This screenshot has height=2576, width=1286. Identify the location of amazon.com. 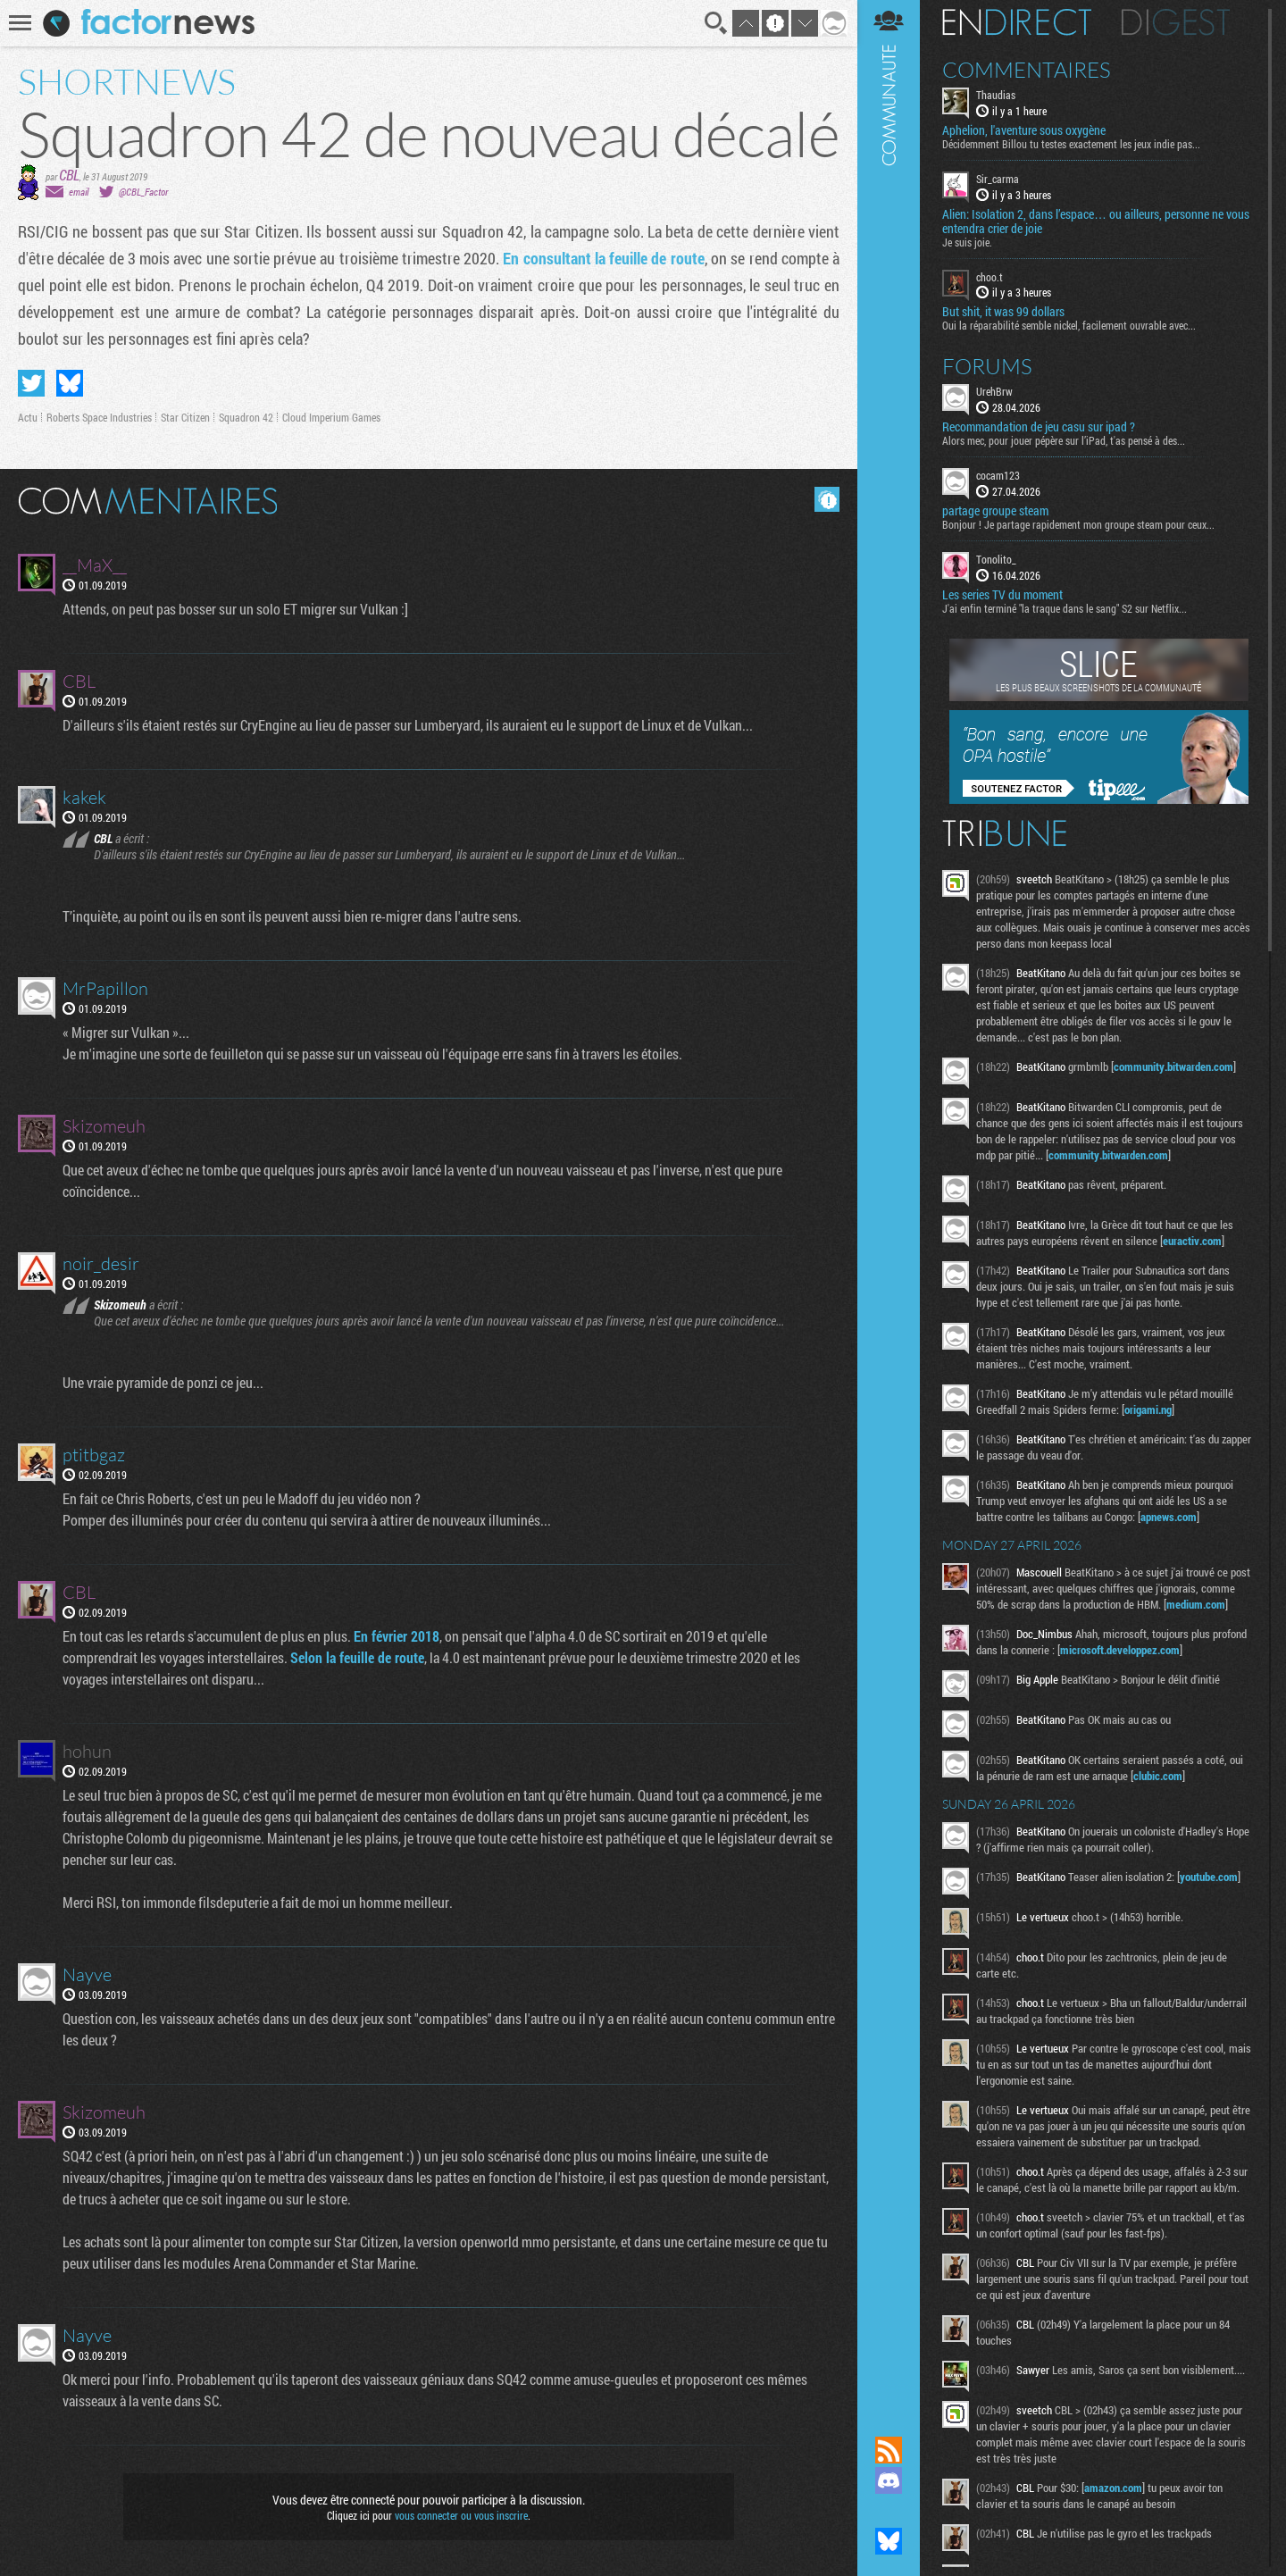
(1113, 2488).